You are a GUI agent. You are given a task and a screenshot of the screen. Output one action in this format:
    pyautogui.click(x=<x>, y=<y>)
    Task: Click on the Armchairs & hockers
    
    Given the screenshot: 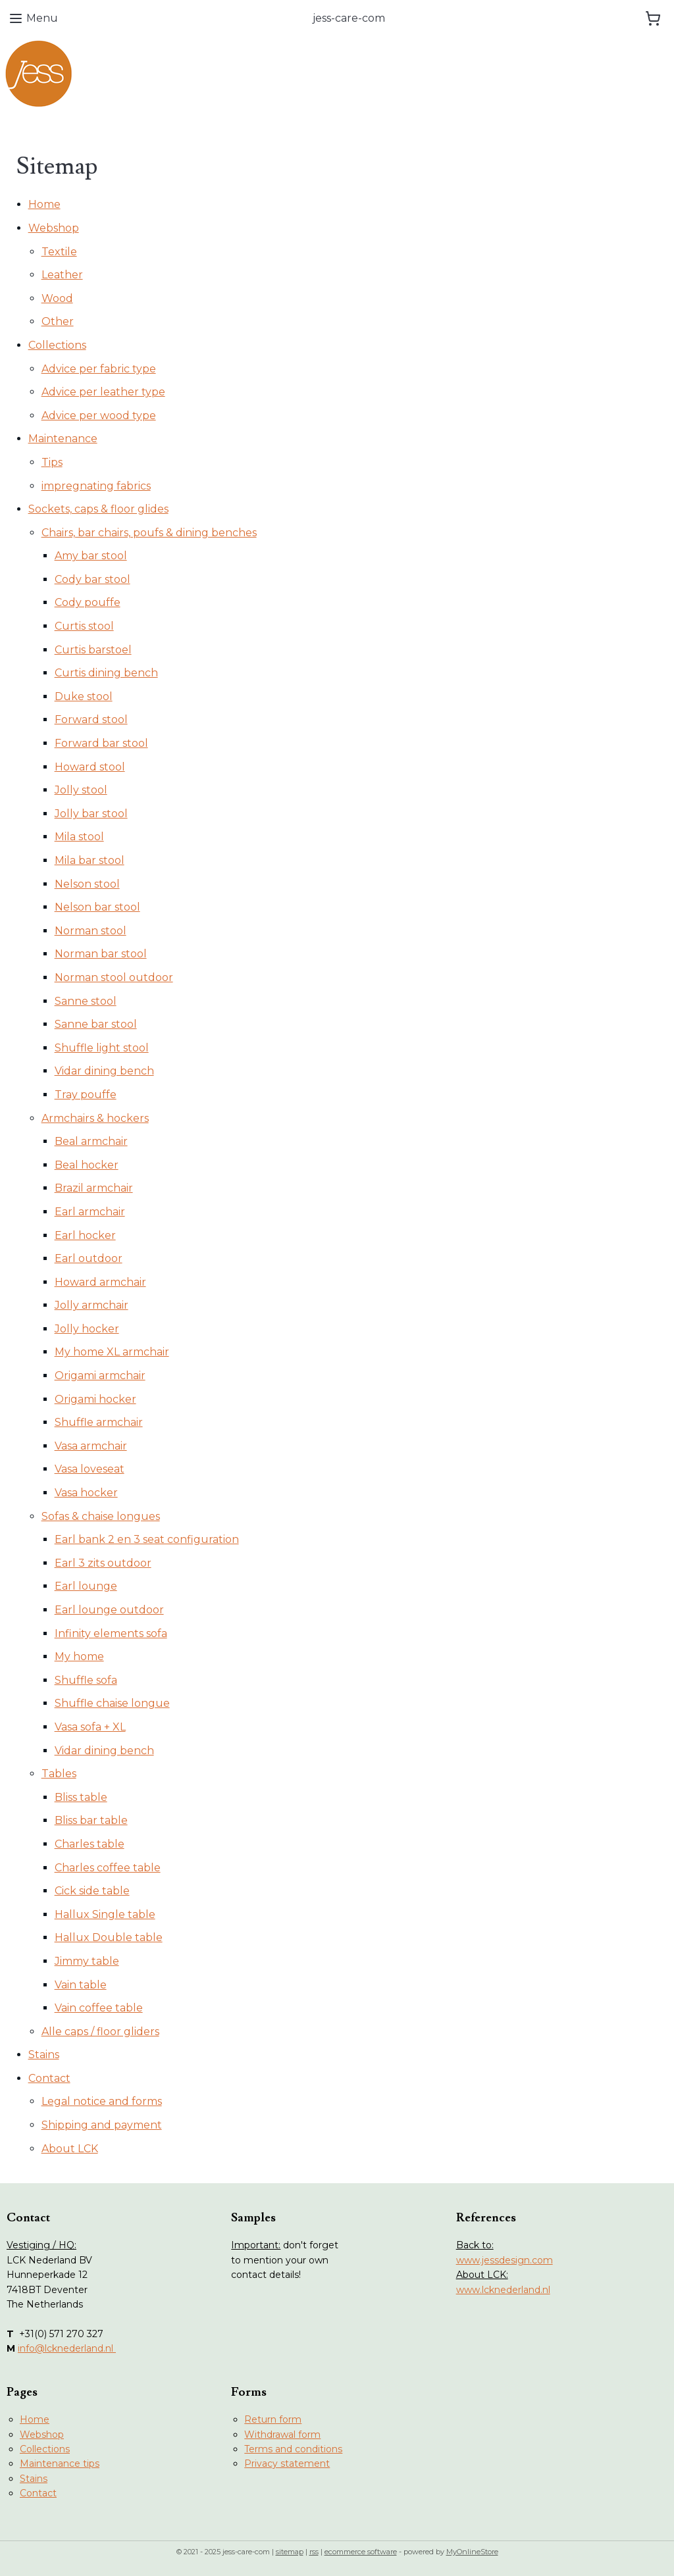 What is the action you would take?
    pyautogui.click(x=95, y=1118)
    